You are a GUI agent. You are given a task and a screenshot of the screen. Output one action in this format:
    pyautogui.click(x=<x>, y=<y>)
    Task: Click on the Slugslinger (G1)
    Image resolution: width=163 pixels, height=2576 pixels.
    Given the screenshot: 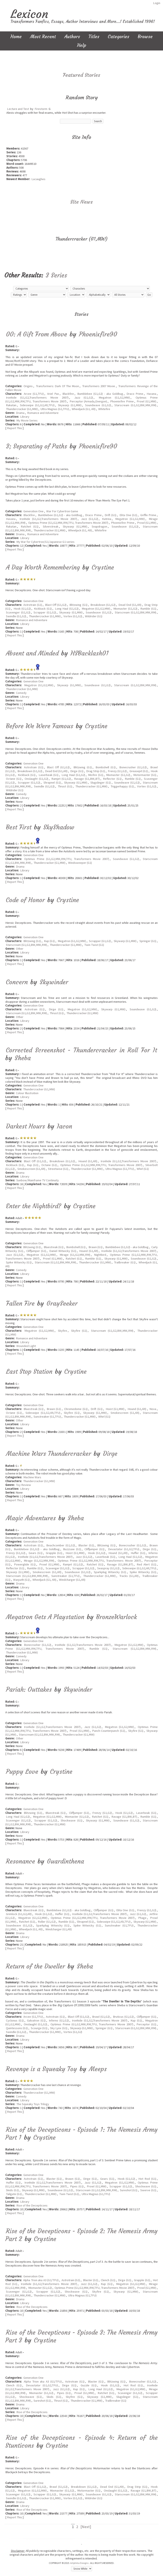 What is the action you would take?
    pyautogui.click(x=100, y=782)
    